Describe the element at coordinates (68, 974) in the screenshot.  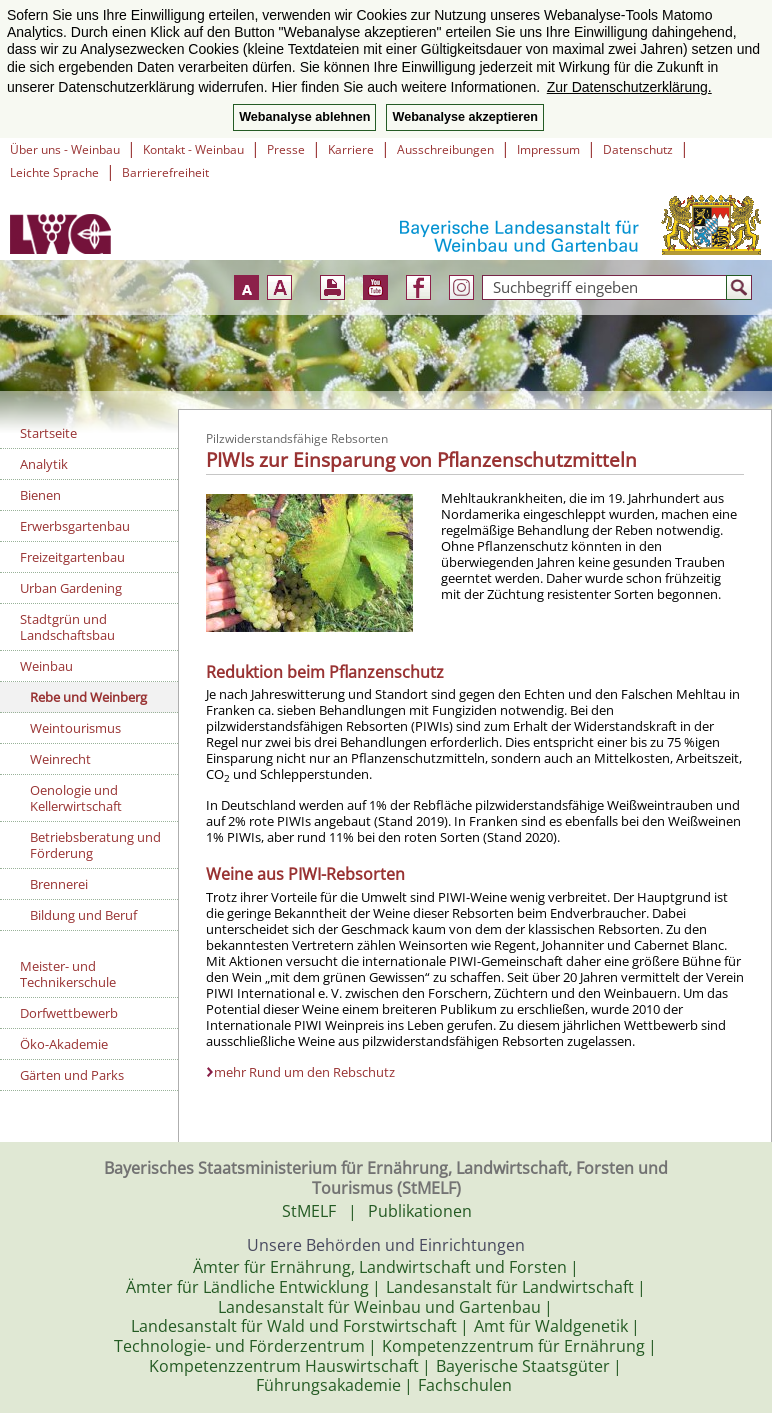
I see `Meister- und Technikerschule` at that location.